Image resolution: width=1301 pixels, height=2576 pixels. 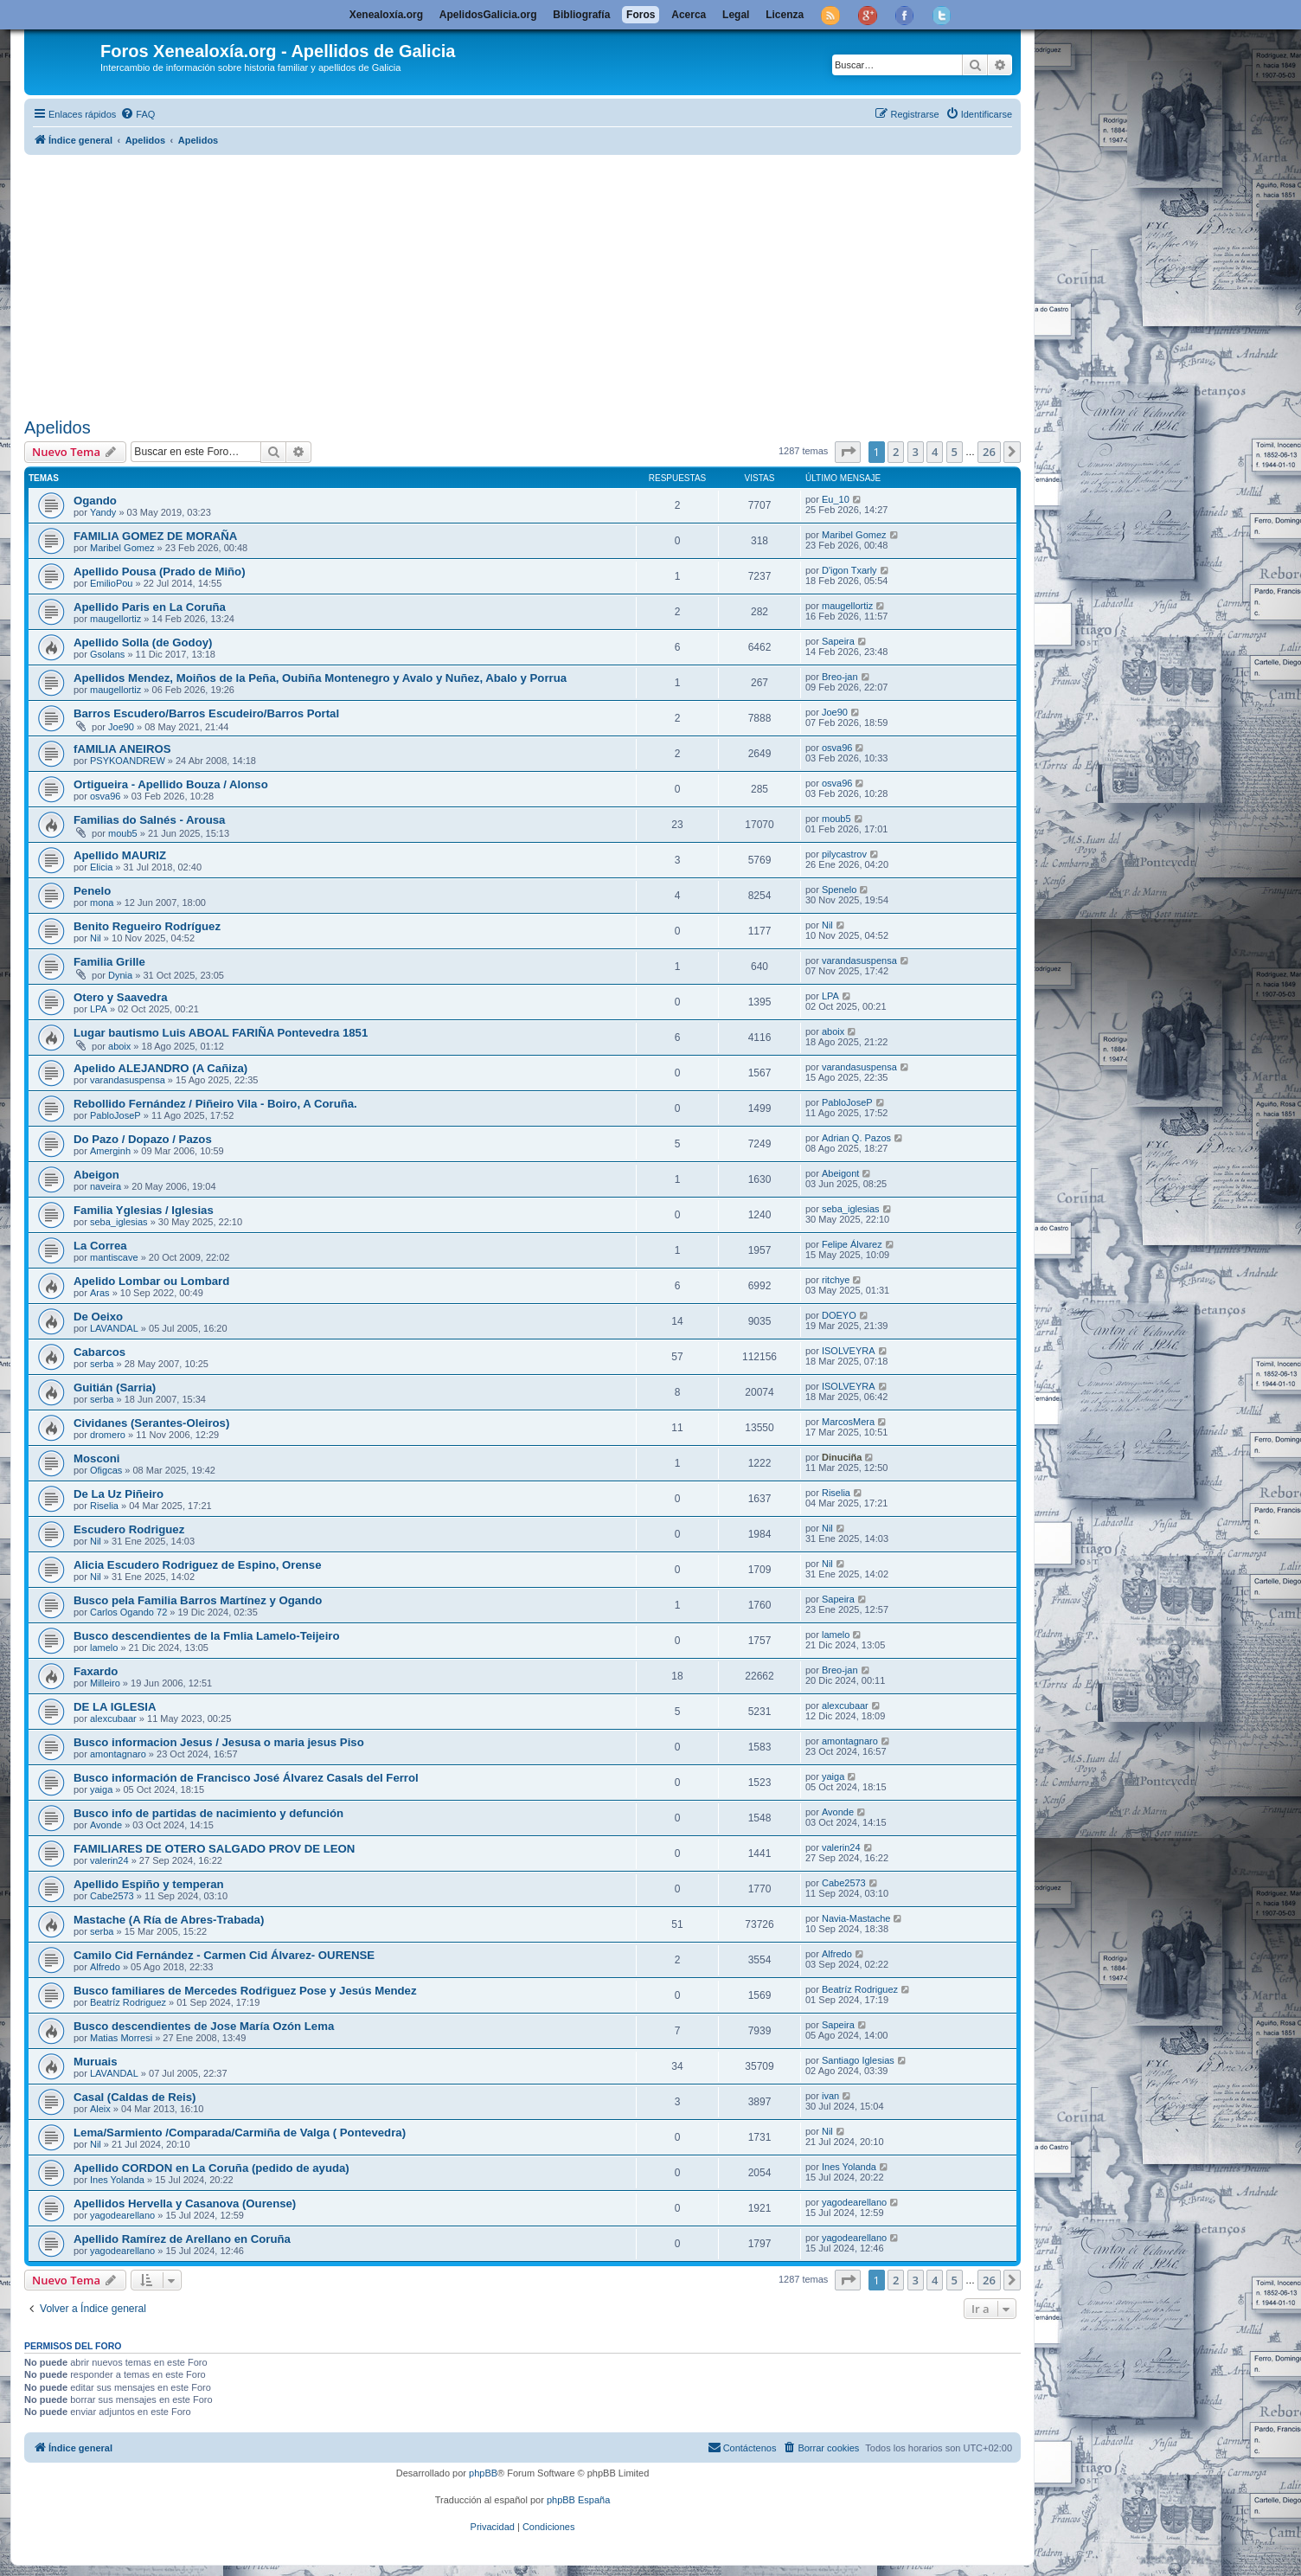 What do you see at coordinates (112, 1896) in the screenshot?
I see `Cabe2573` at bounding box center [112, 1896].